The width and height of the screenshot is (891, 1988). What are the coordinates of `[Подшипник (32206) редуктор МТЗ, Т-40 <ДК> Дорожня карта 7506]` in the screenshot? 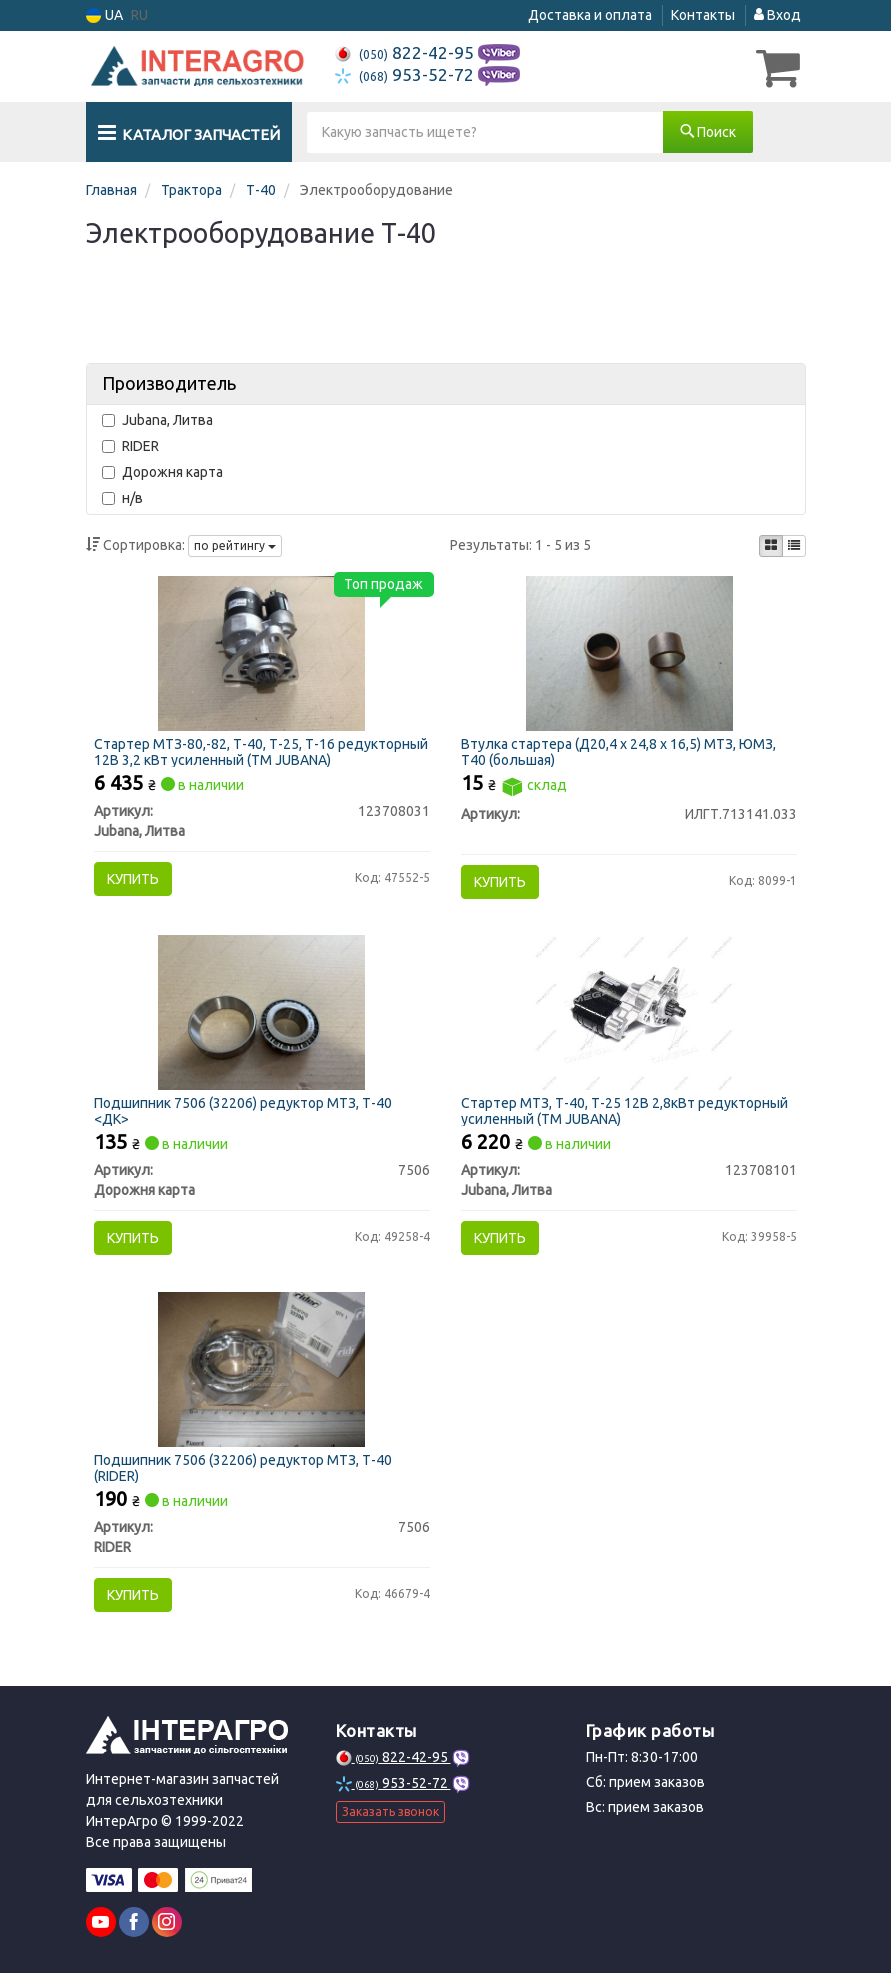 It's located at (261, 1018).